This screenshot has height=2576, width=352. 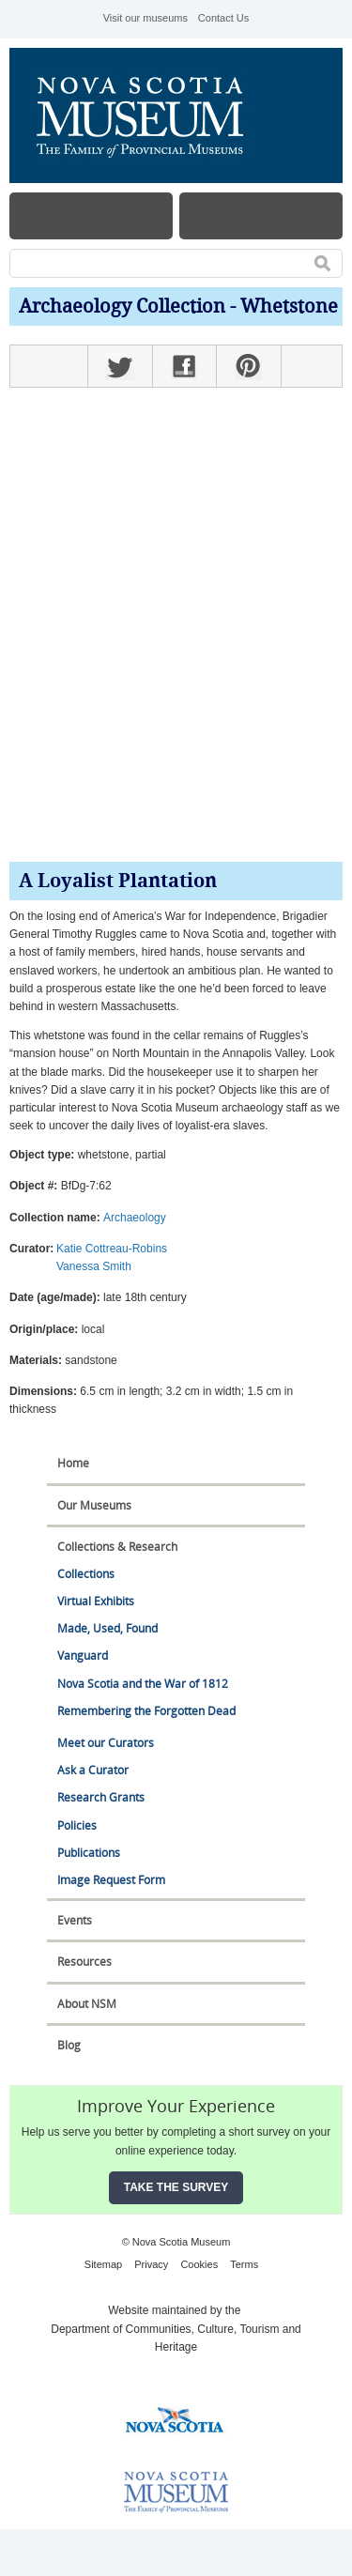 I want to click on Blog, so click(x=69, y=2045).